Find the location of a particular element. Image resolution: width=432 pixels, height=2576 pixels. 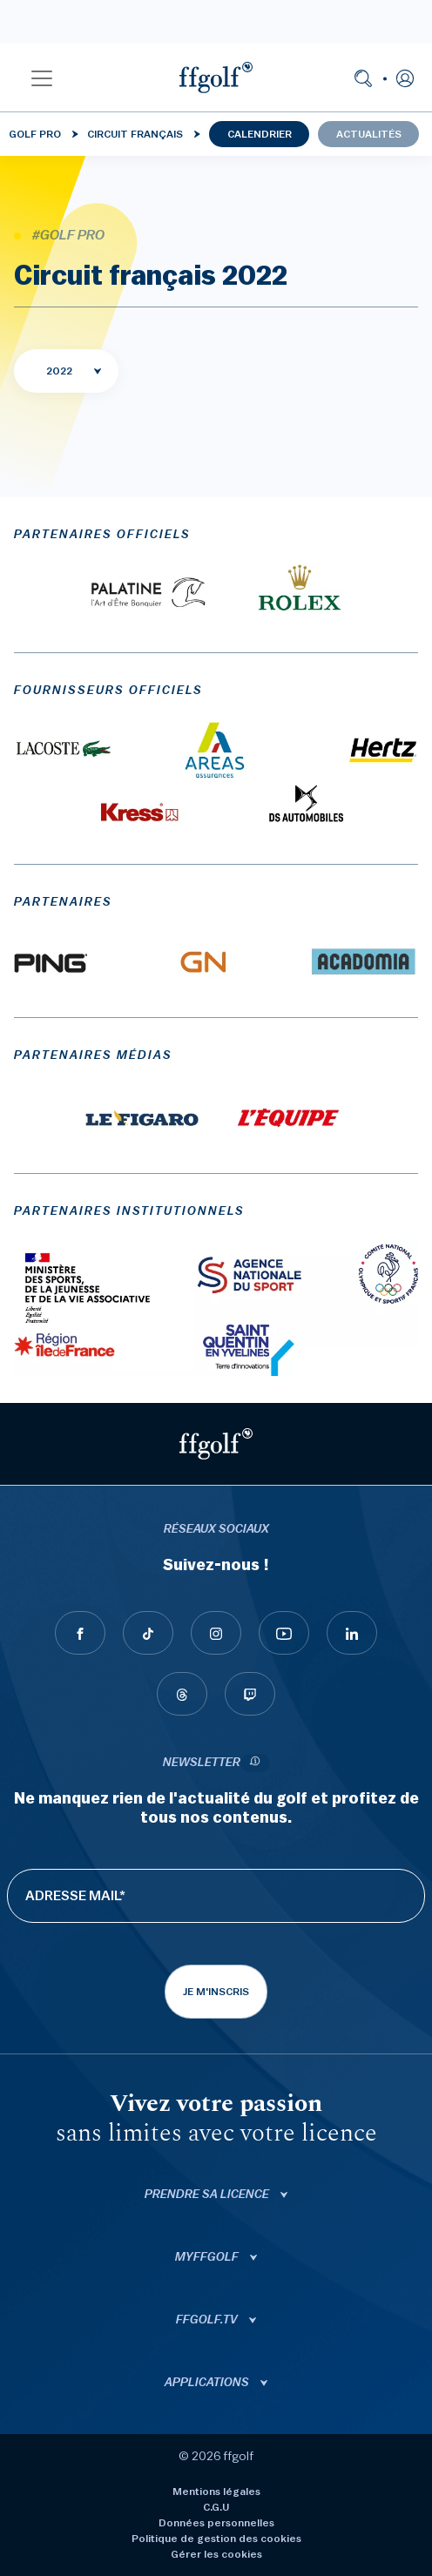

Mentions légales is located at coordinates (216, 2491).